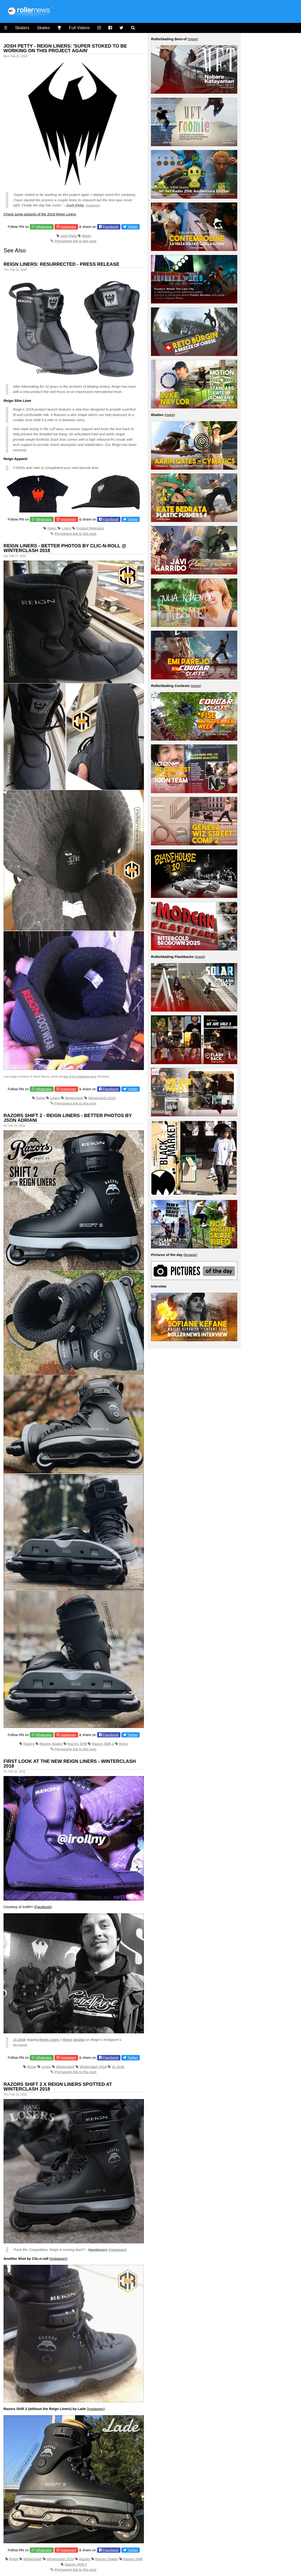  What do you see at coordinates (93, 205) in the screenshot?
I see `Instagram` at bounding box center [93, 205].